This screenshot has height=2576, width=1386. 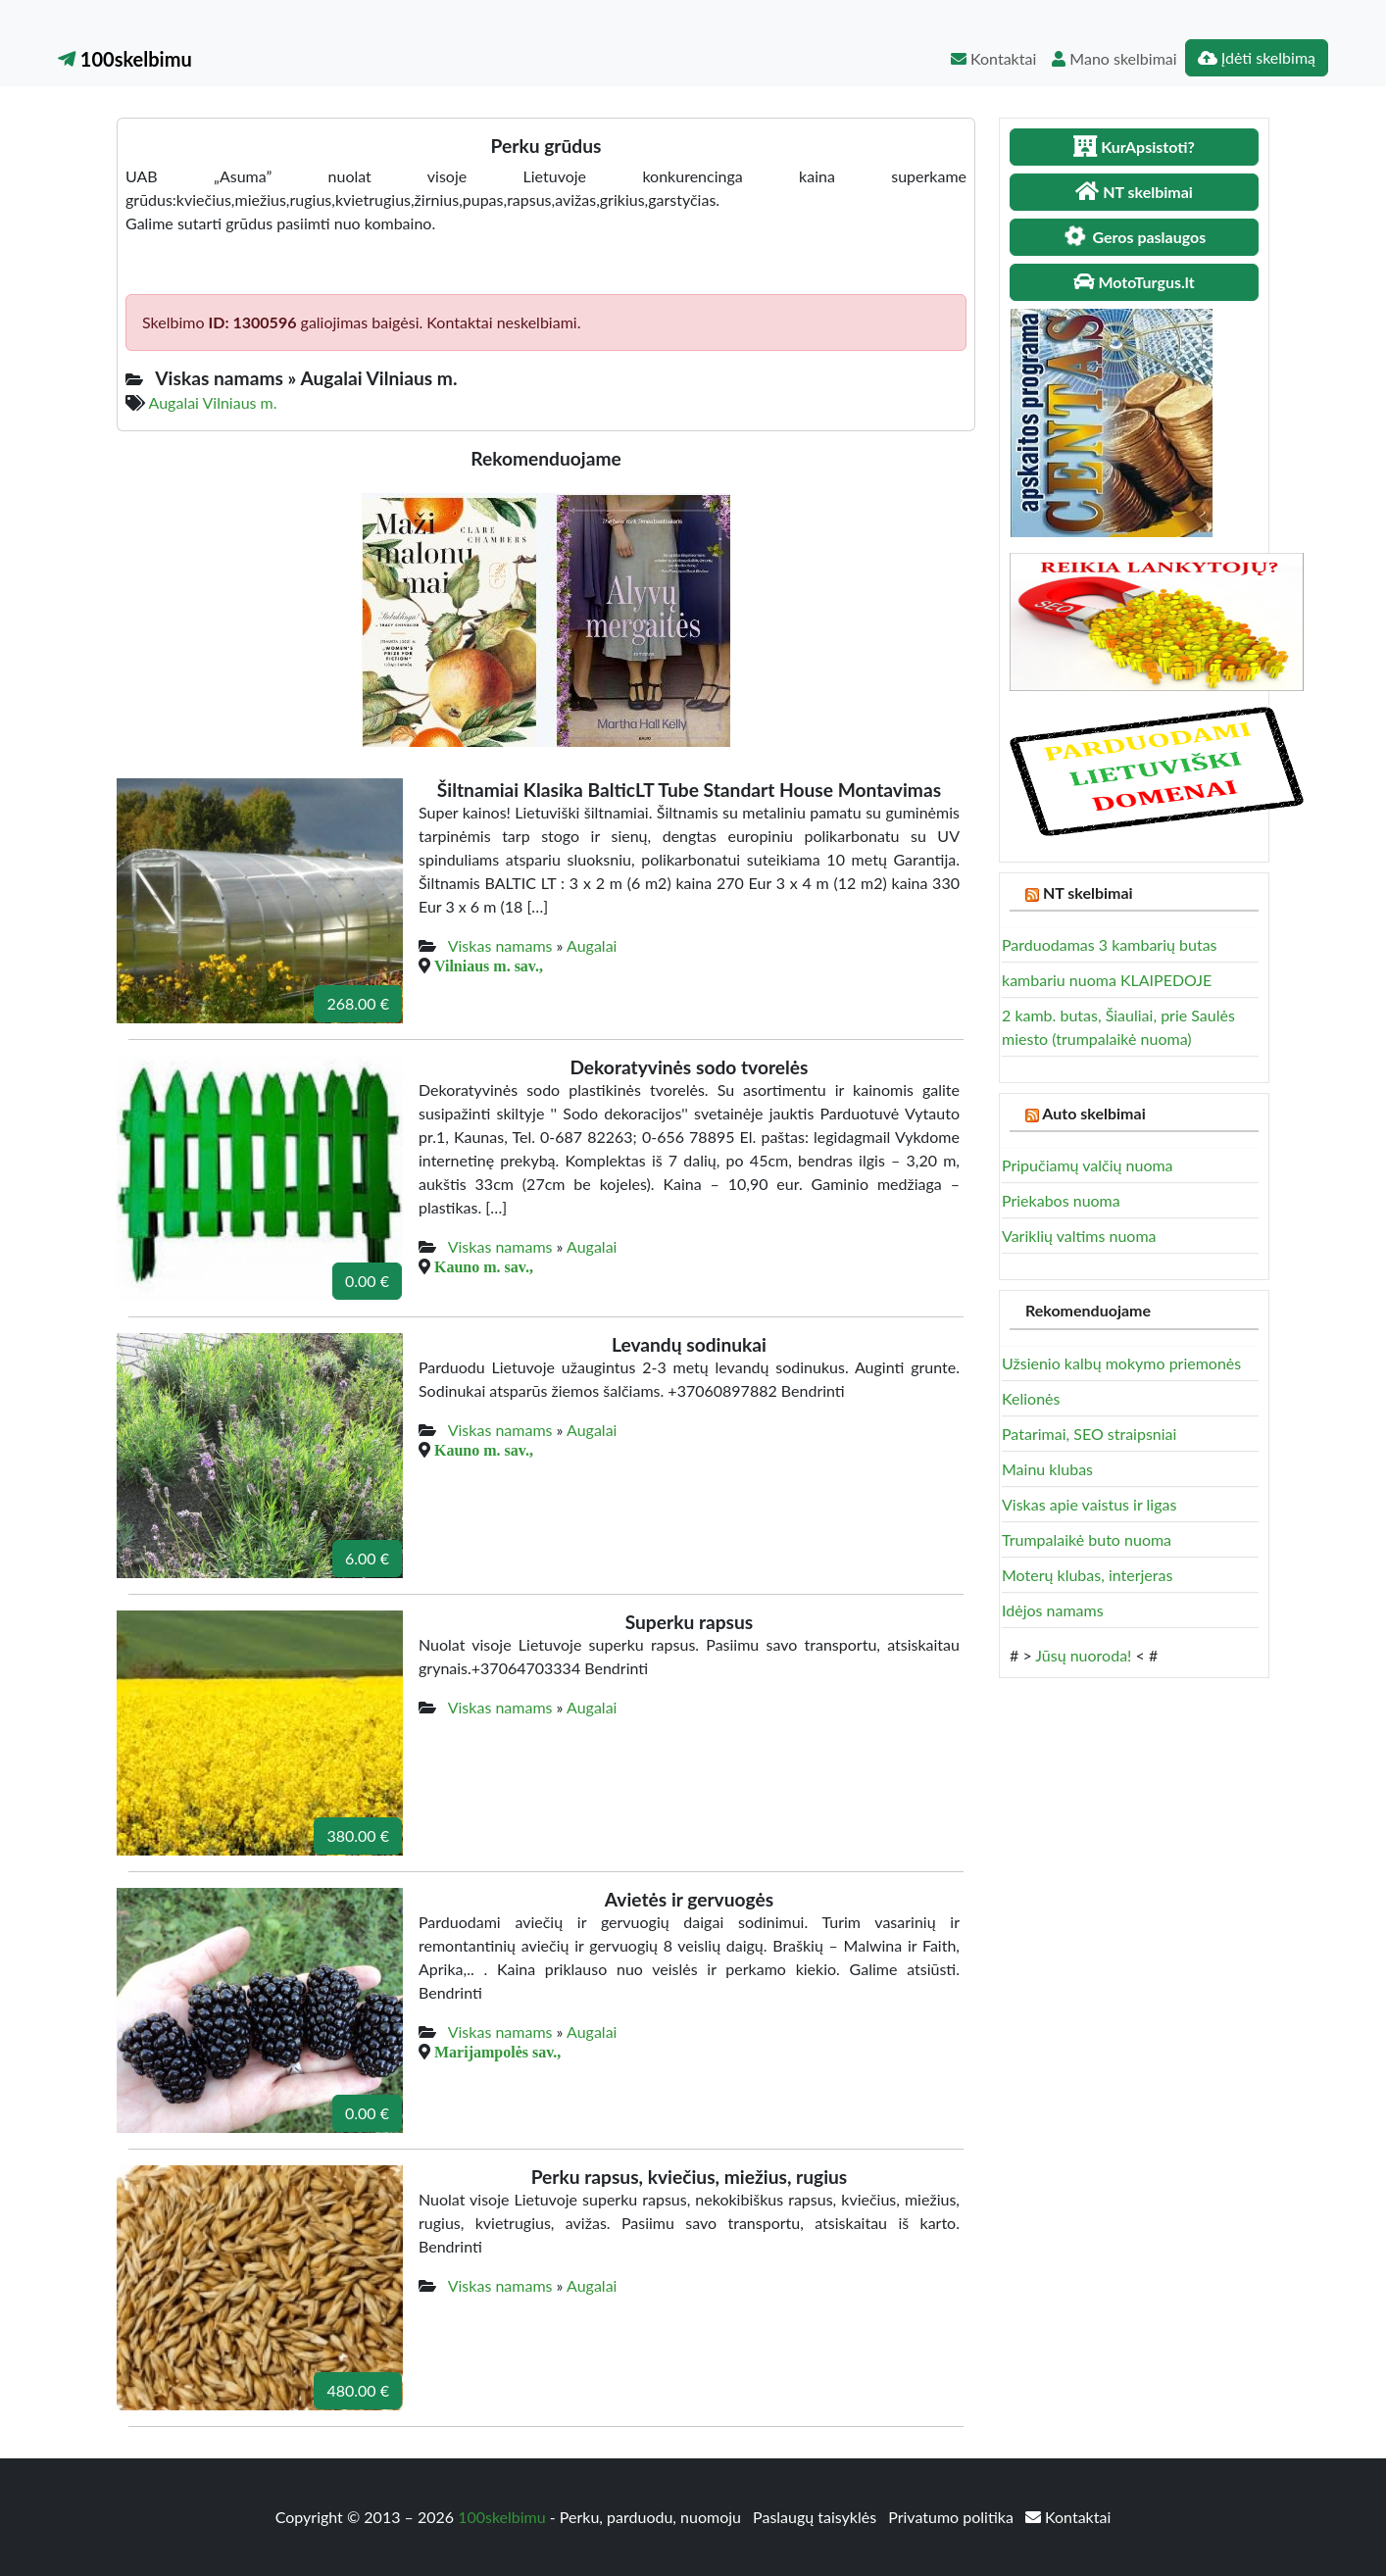 What do you see at coordinates (1061, 1200) in the screenshot?
I see `Priekabos nuoma` at bounding box center [1061, 1200].